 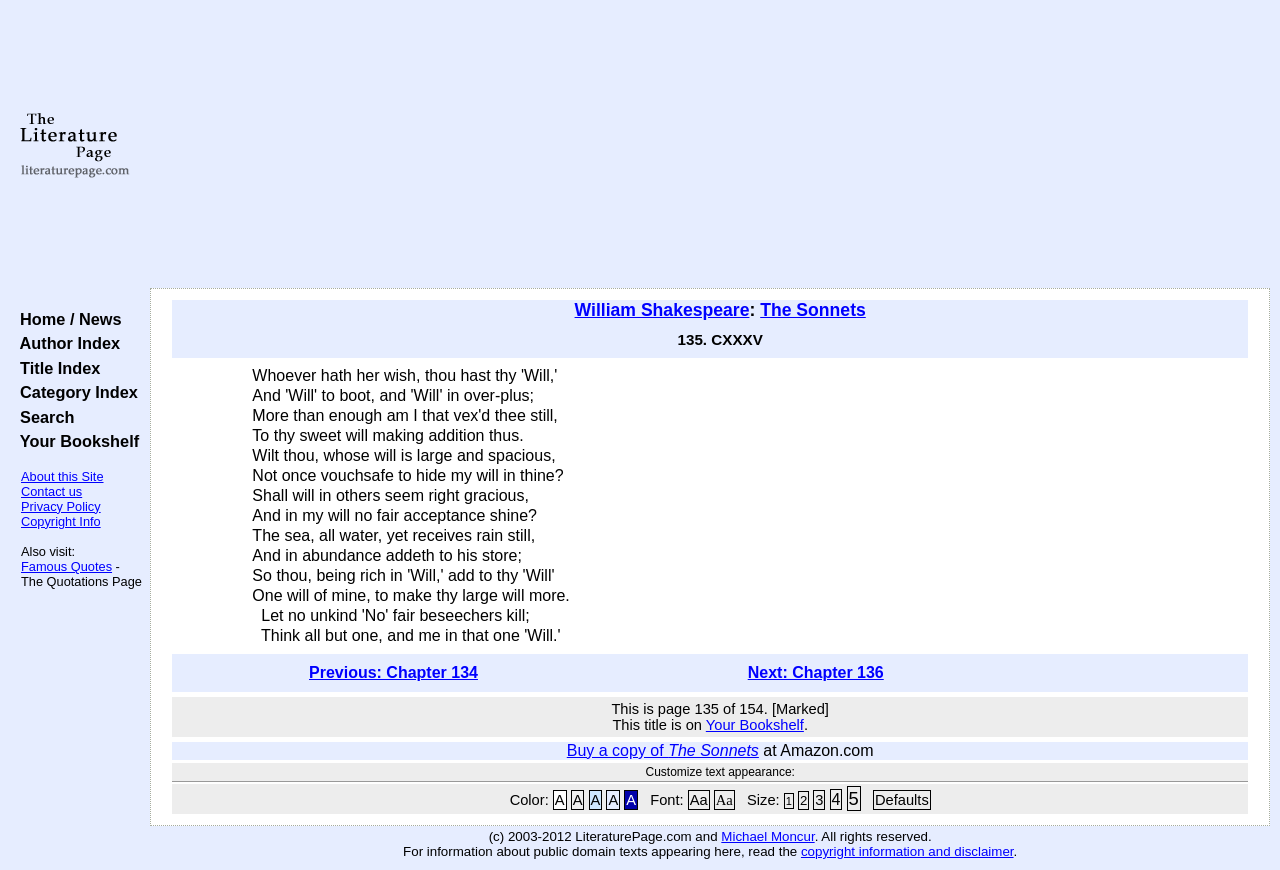 I want to click on Michael Moncur, so click(x=767, y=836).